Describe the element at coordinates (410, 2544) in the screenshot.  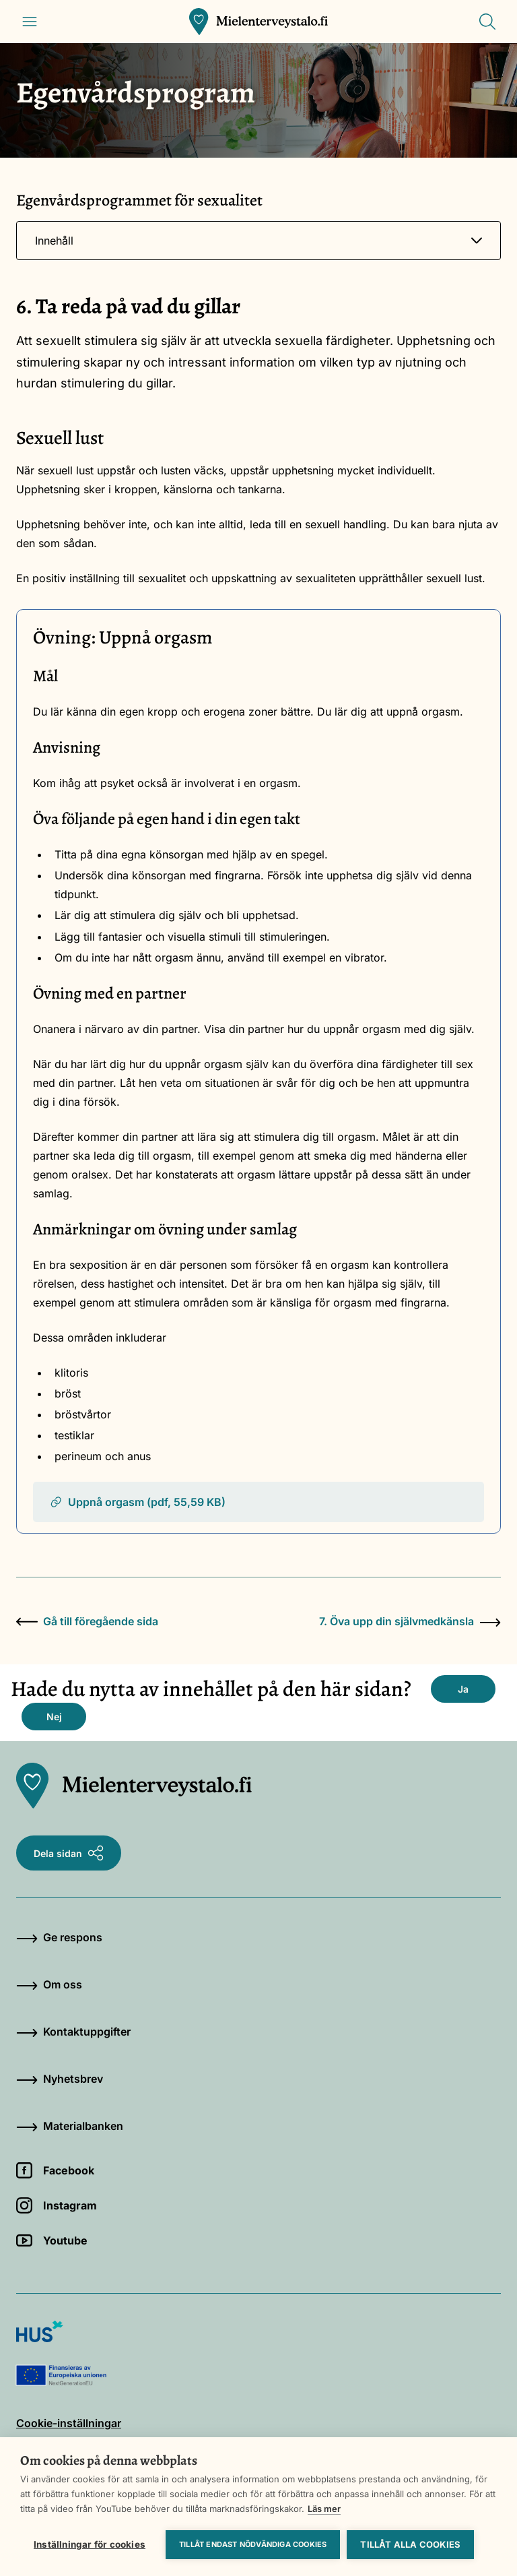
I see `Tillåt alla cookies` at that location.